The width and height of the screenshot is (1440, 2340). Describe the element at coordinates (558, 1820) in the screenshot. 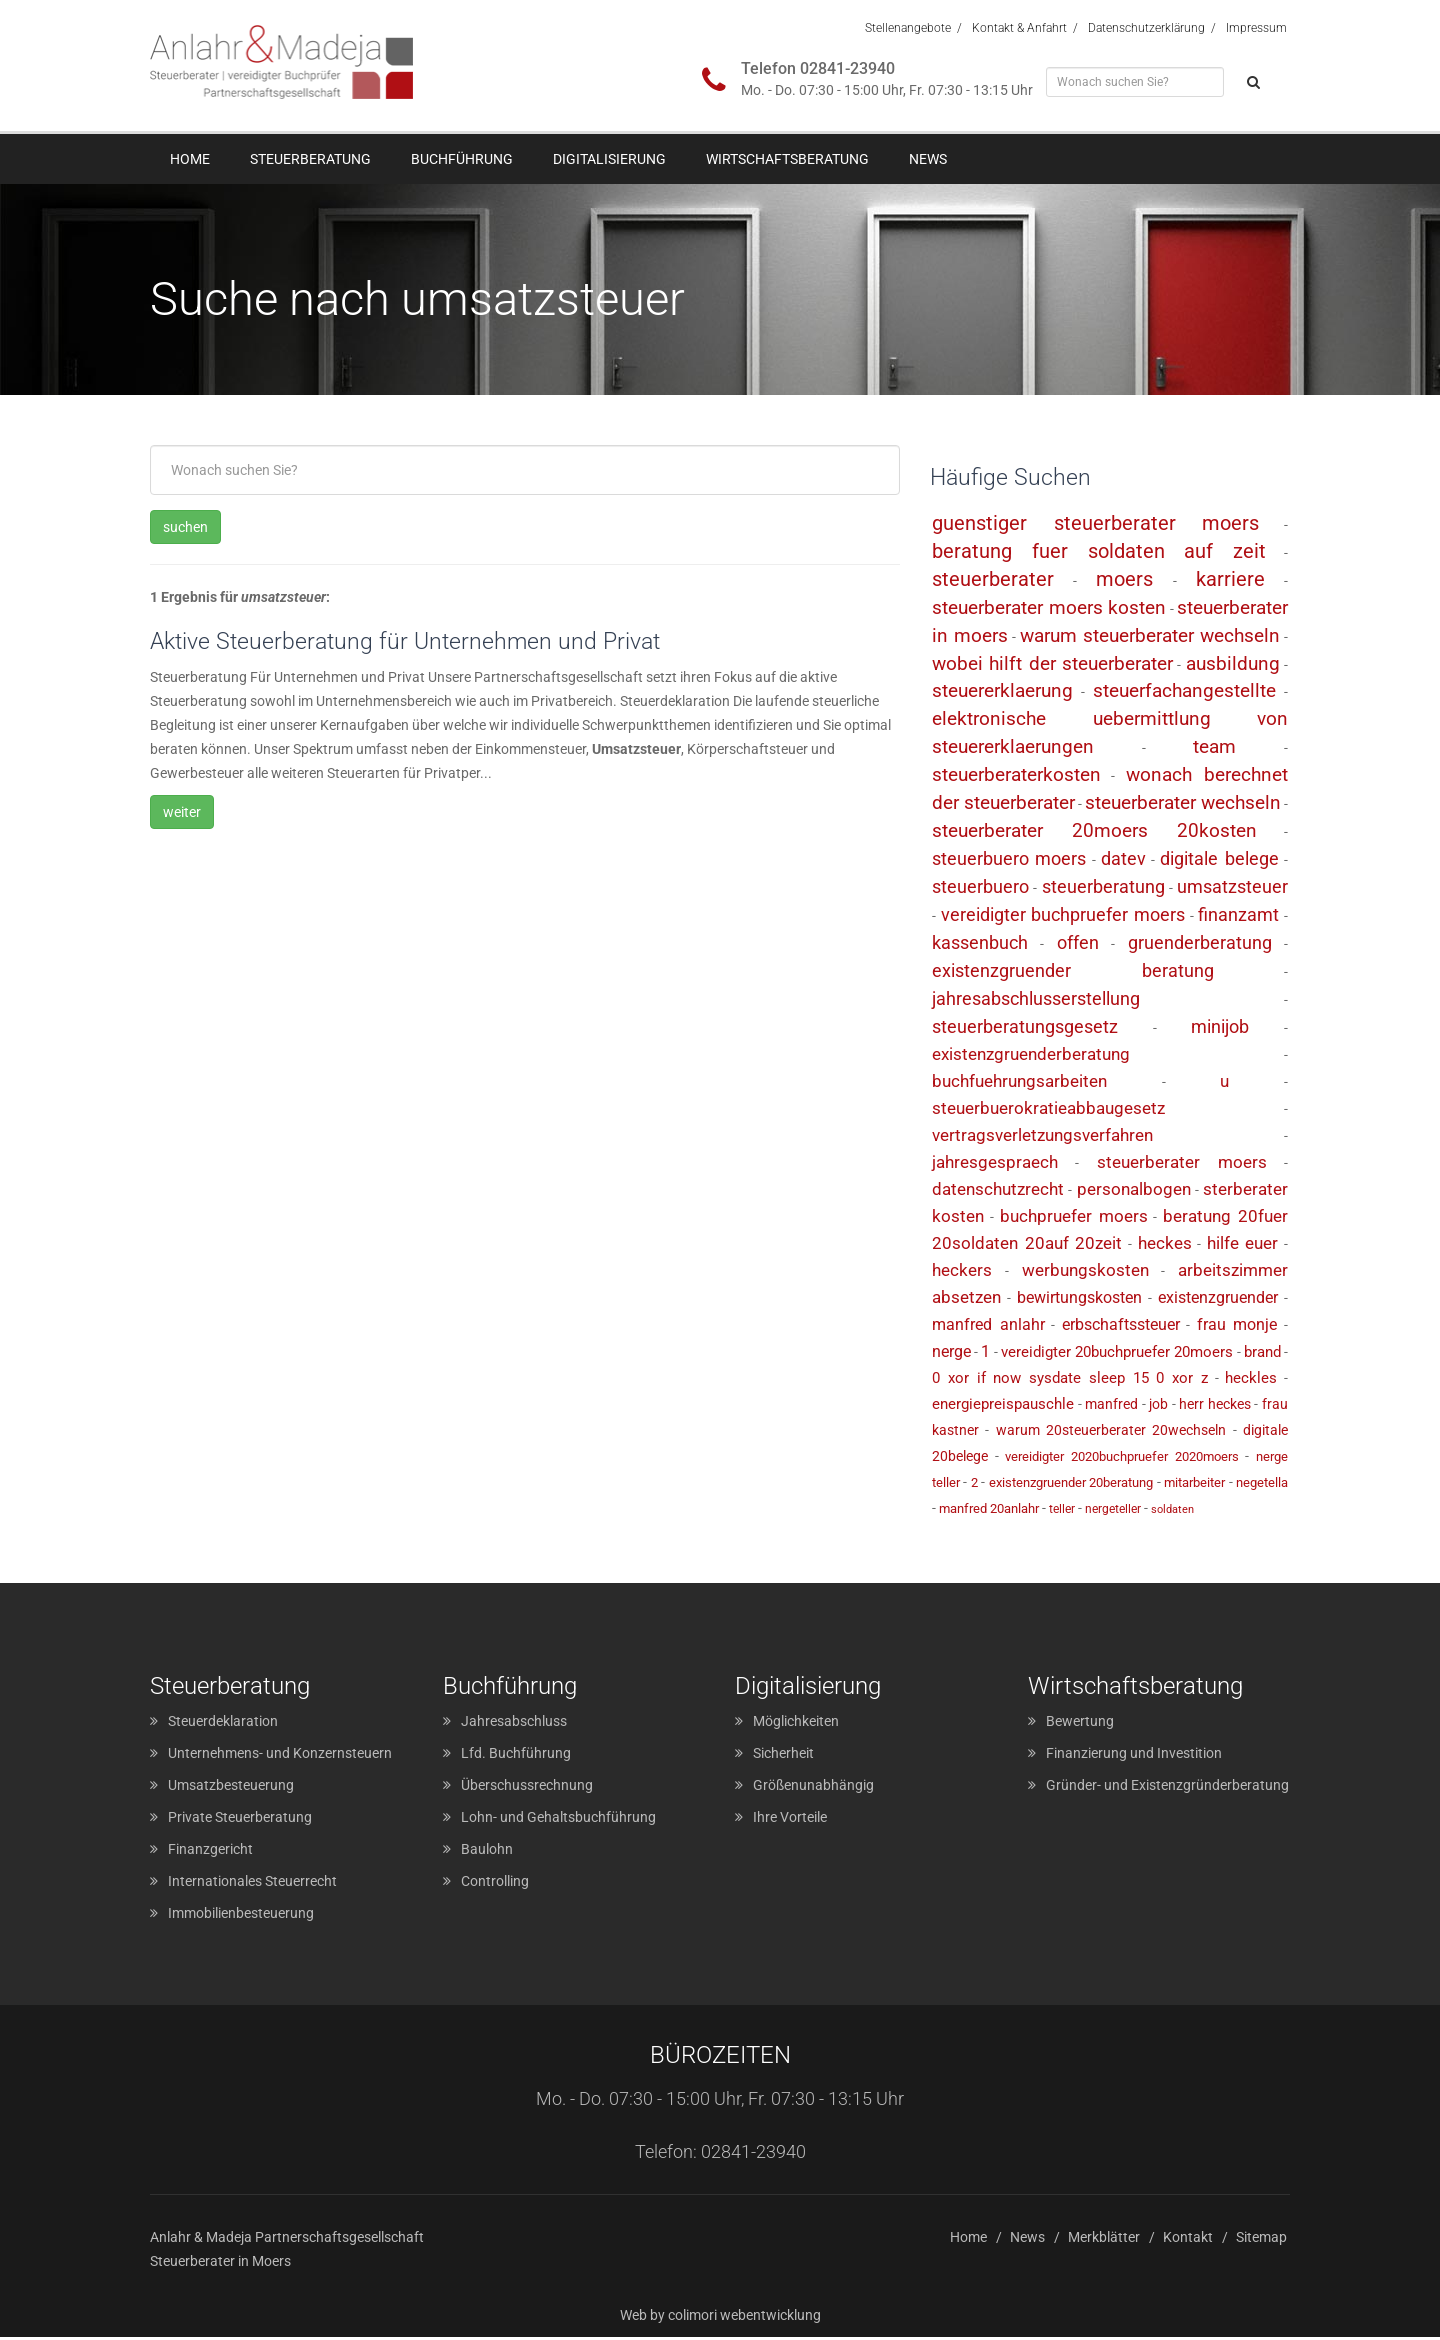

I see `Lohn- und Gehaltsbuchführung` at that location.